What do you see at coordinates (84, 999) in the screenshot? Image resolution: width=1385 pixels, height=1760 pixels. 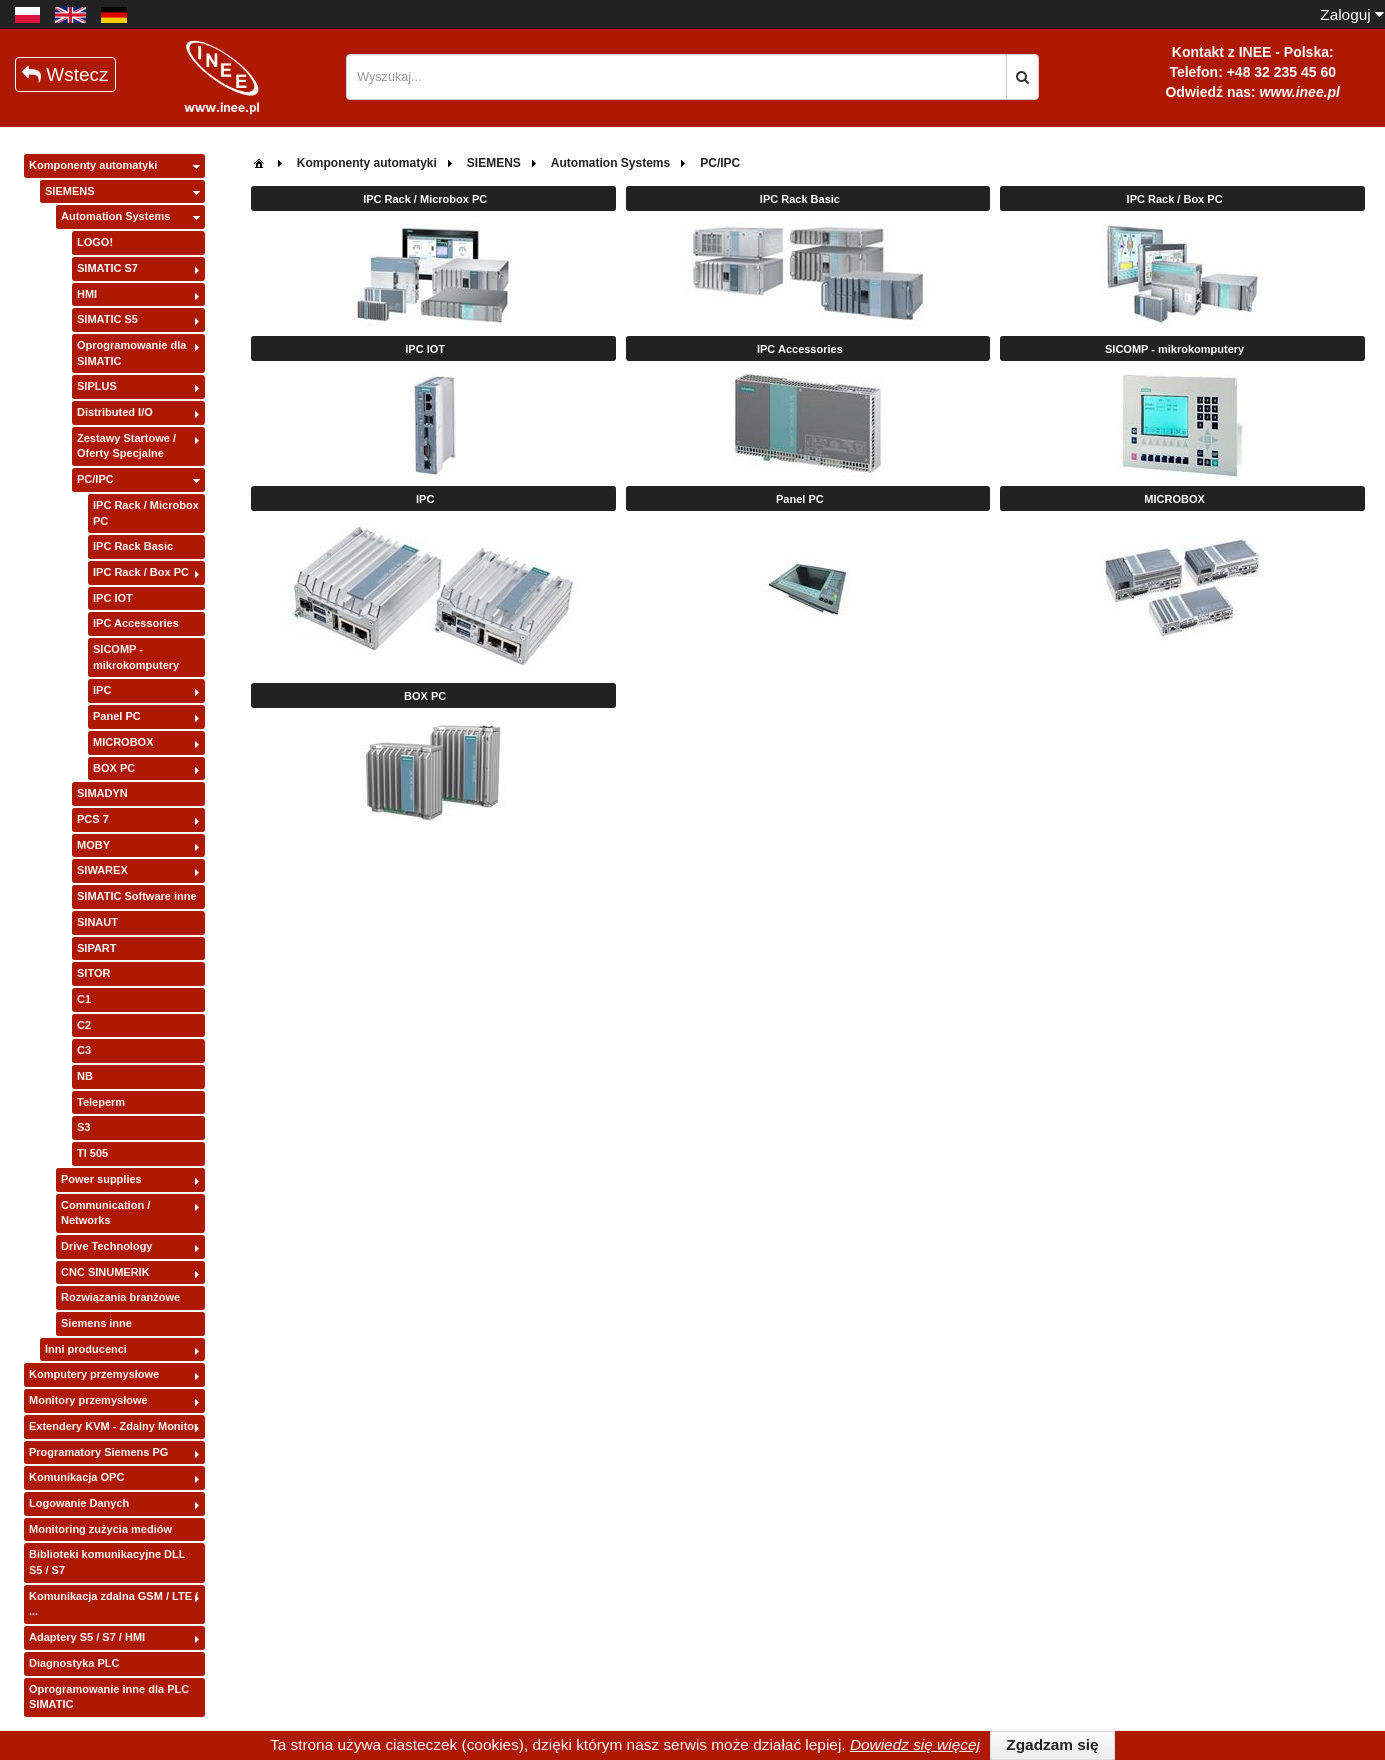 I see `C1` at bounding box center [84, 999].